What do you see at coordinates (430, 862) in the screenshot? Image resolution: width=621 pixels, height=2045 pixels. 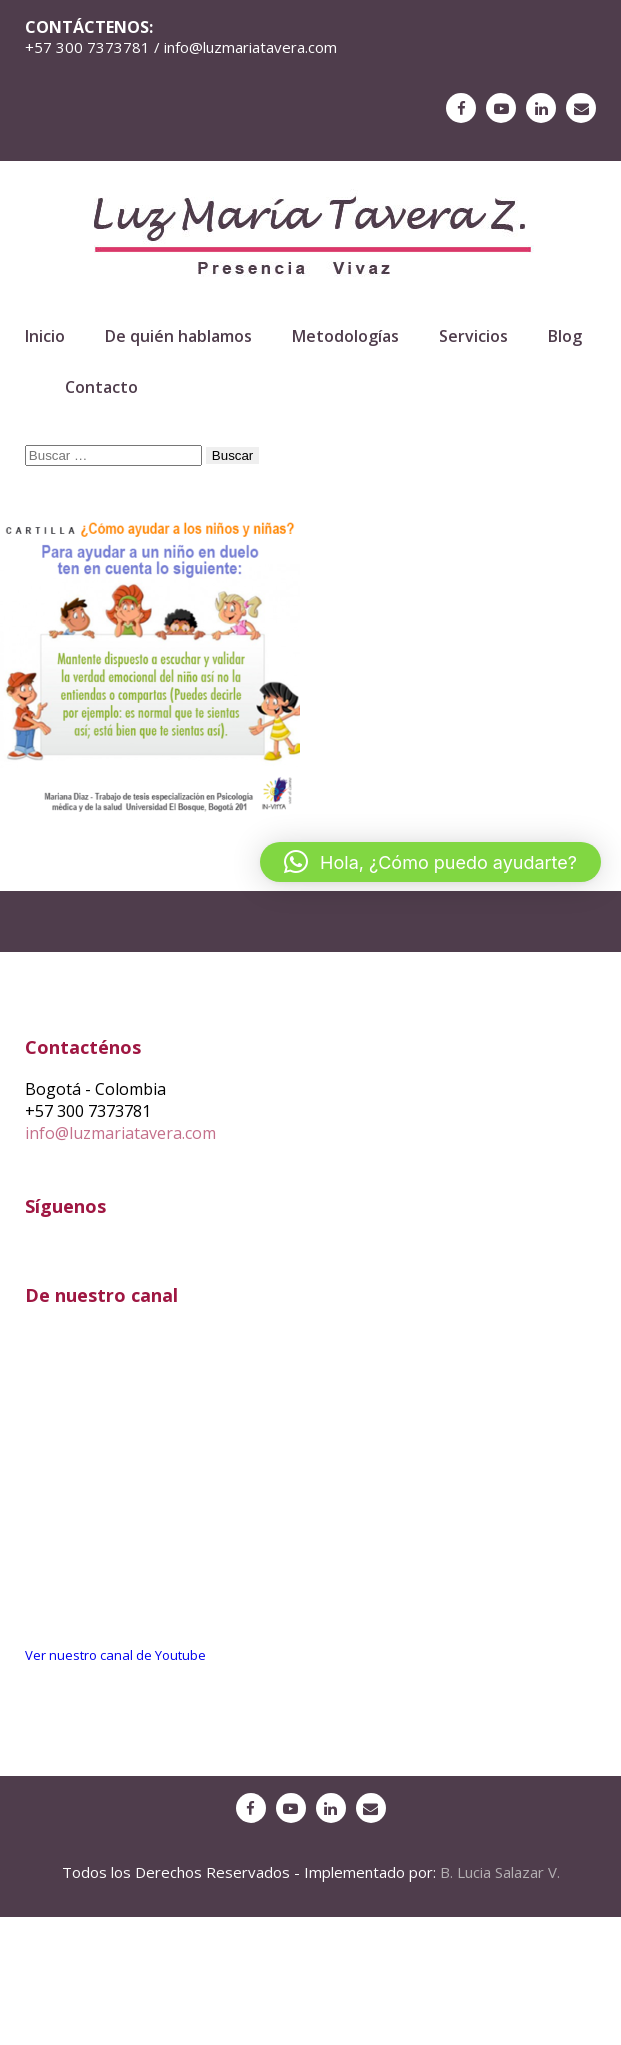 I see `[button]` at bounding box center [430, 862].